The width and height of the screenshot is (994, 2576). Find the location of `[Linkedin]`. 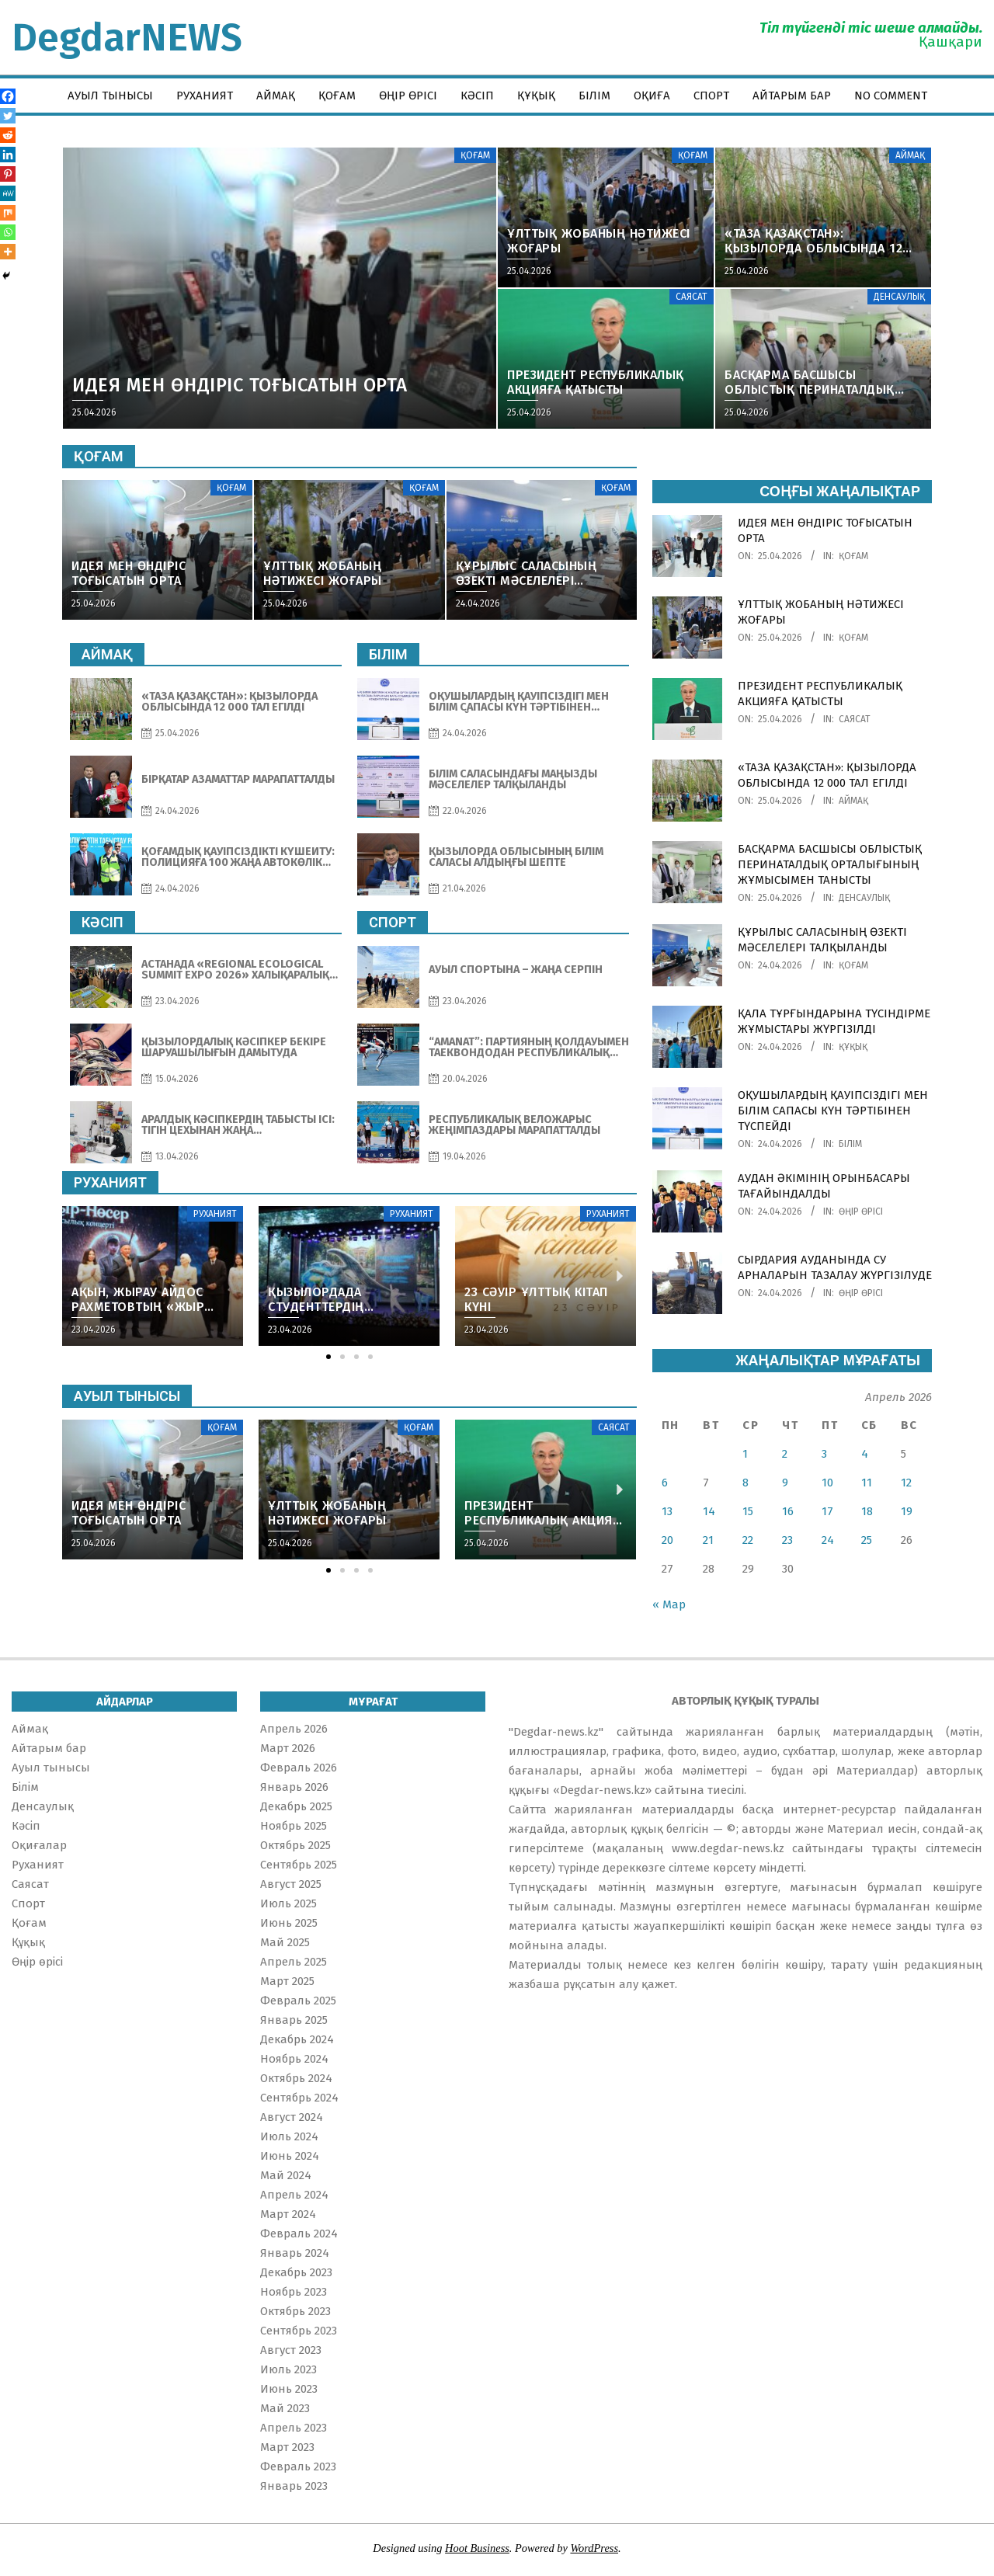

[Linkedin] is located at coordinates (8, 154).